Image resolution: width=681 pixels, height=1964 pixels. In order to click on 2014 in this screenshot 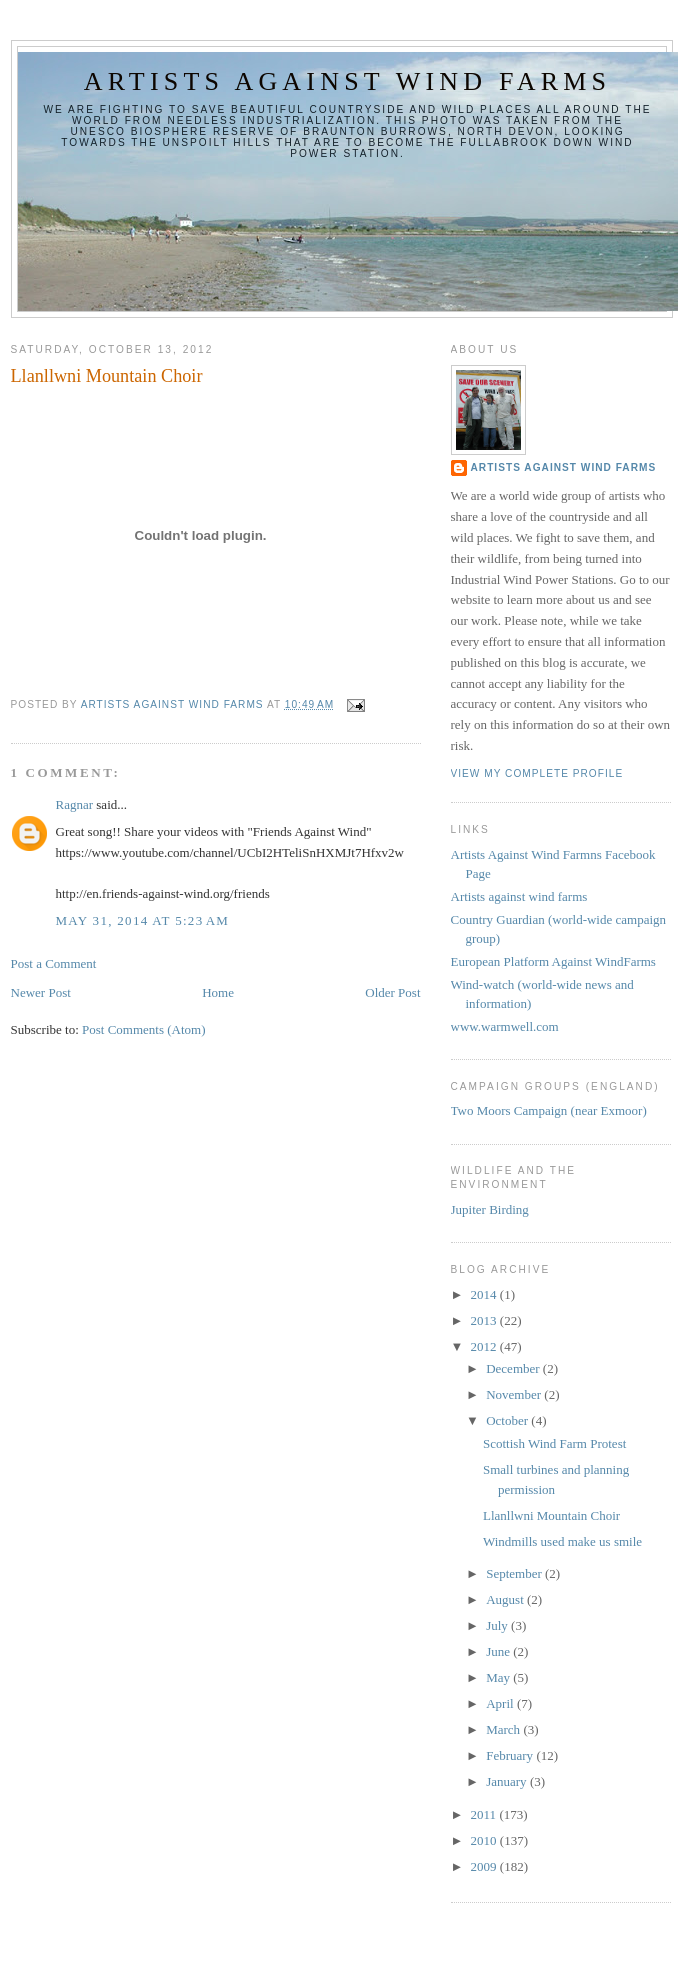, I will do `click(485, 1294)`.